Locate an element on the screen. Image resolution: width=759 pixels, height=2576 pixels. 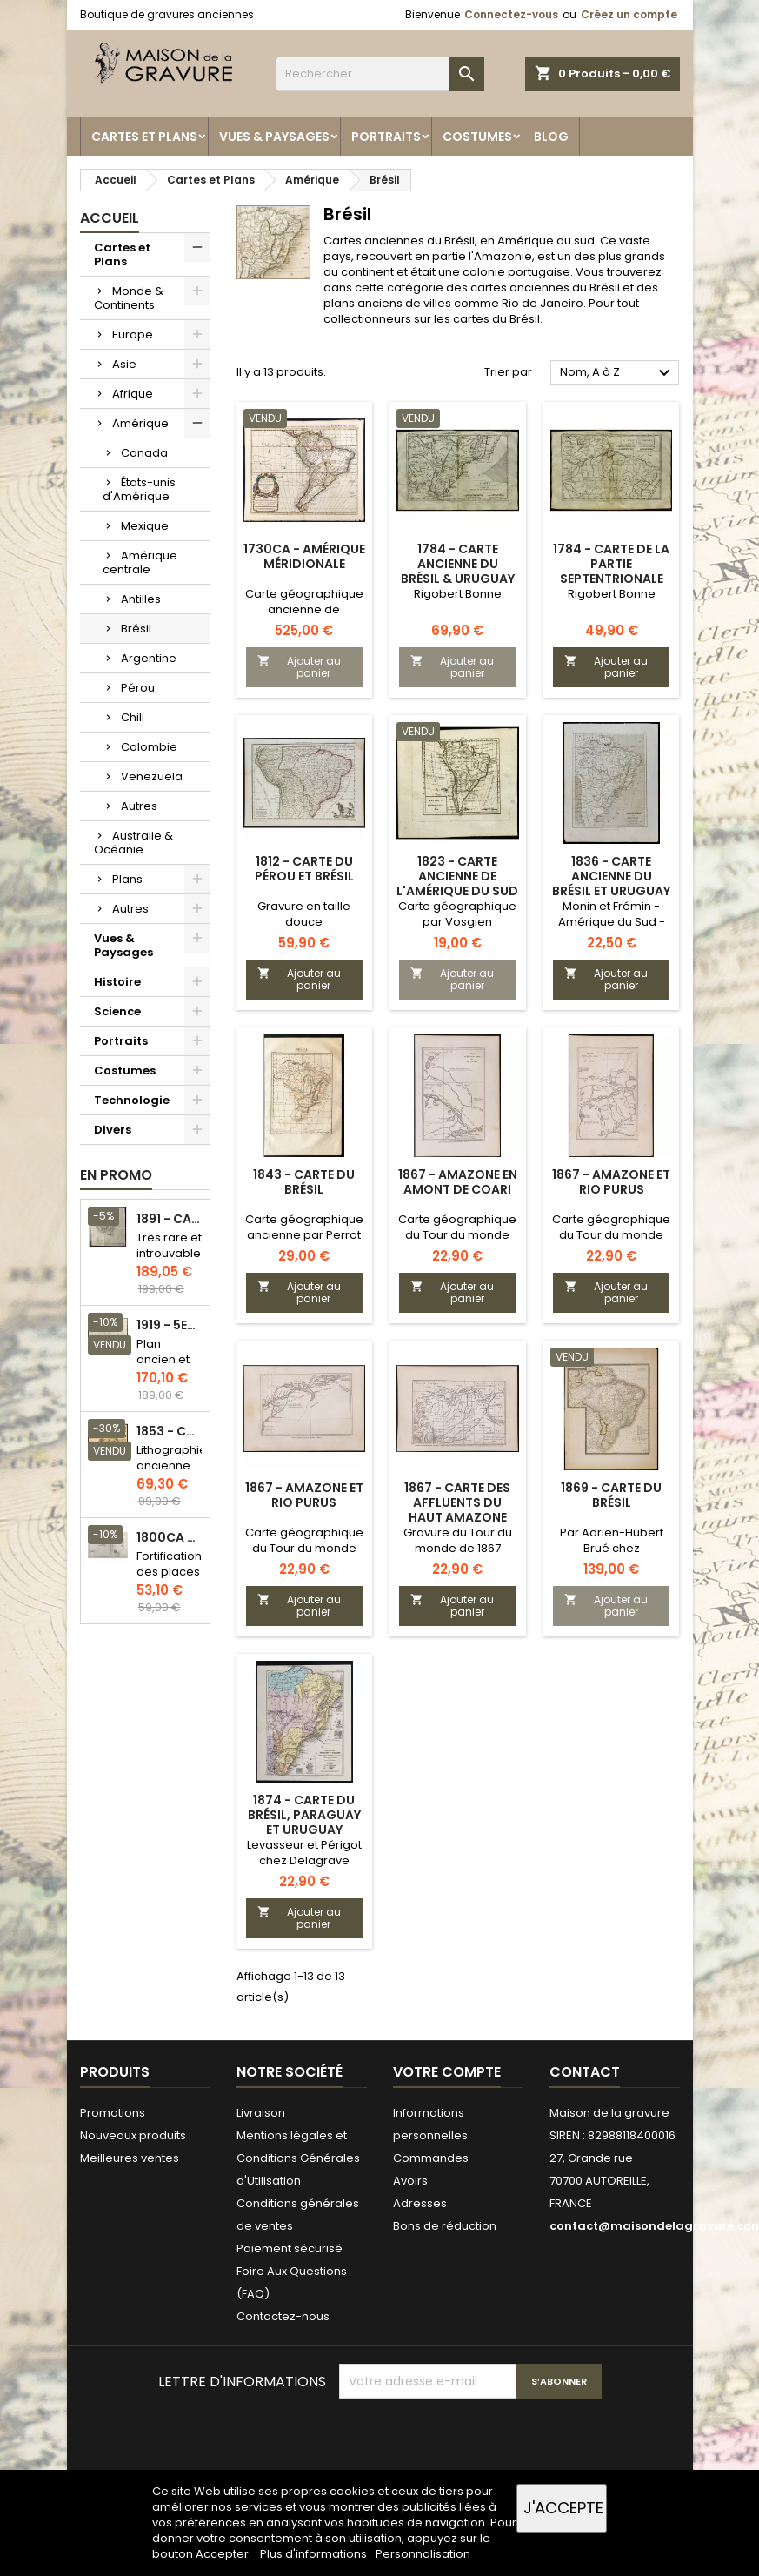
Portraits is located at coordinates (386, 136).